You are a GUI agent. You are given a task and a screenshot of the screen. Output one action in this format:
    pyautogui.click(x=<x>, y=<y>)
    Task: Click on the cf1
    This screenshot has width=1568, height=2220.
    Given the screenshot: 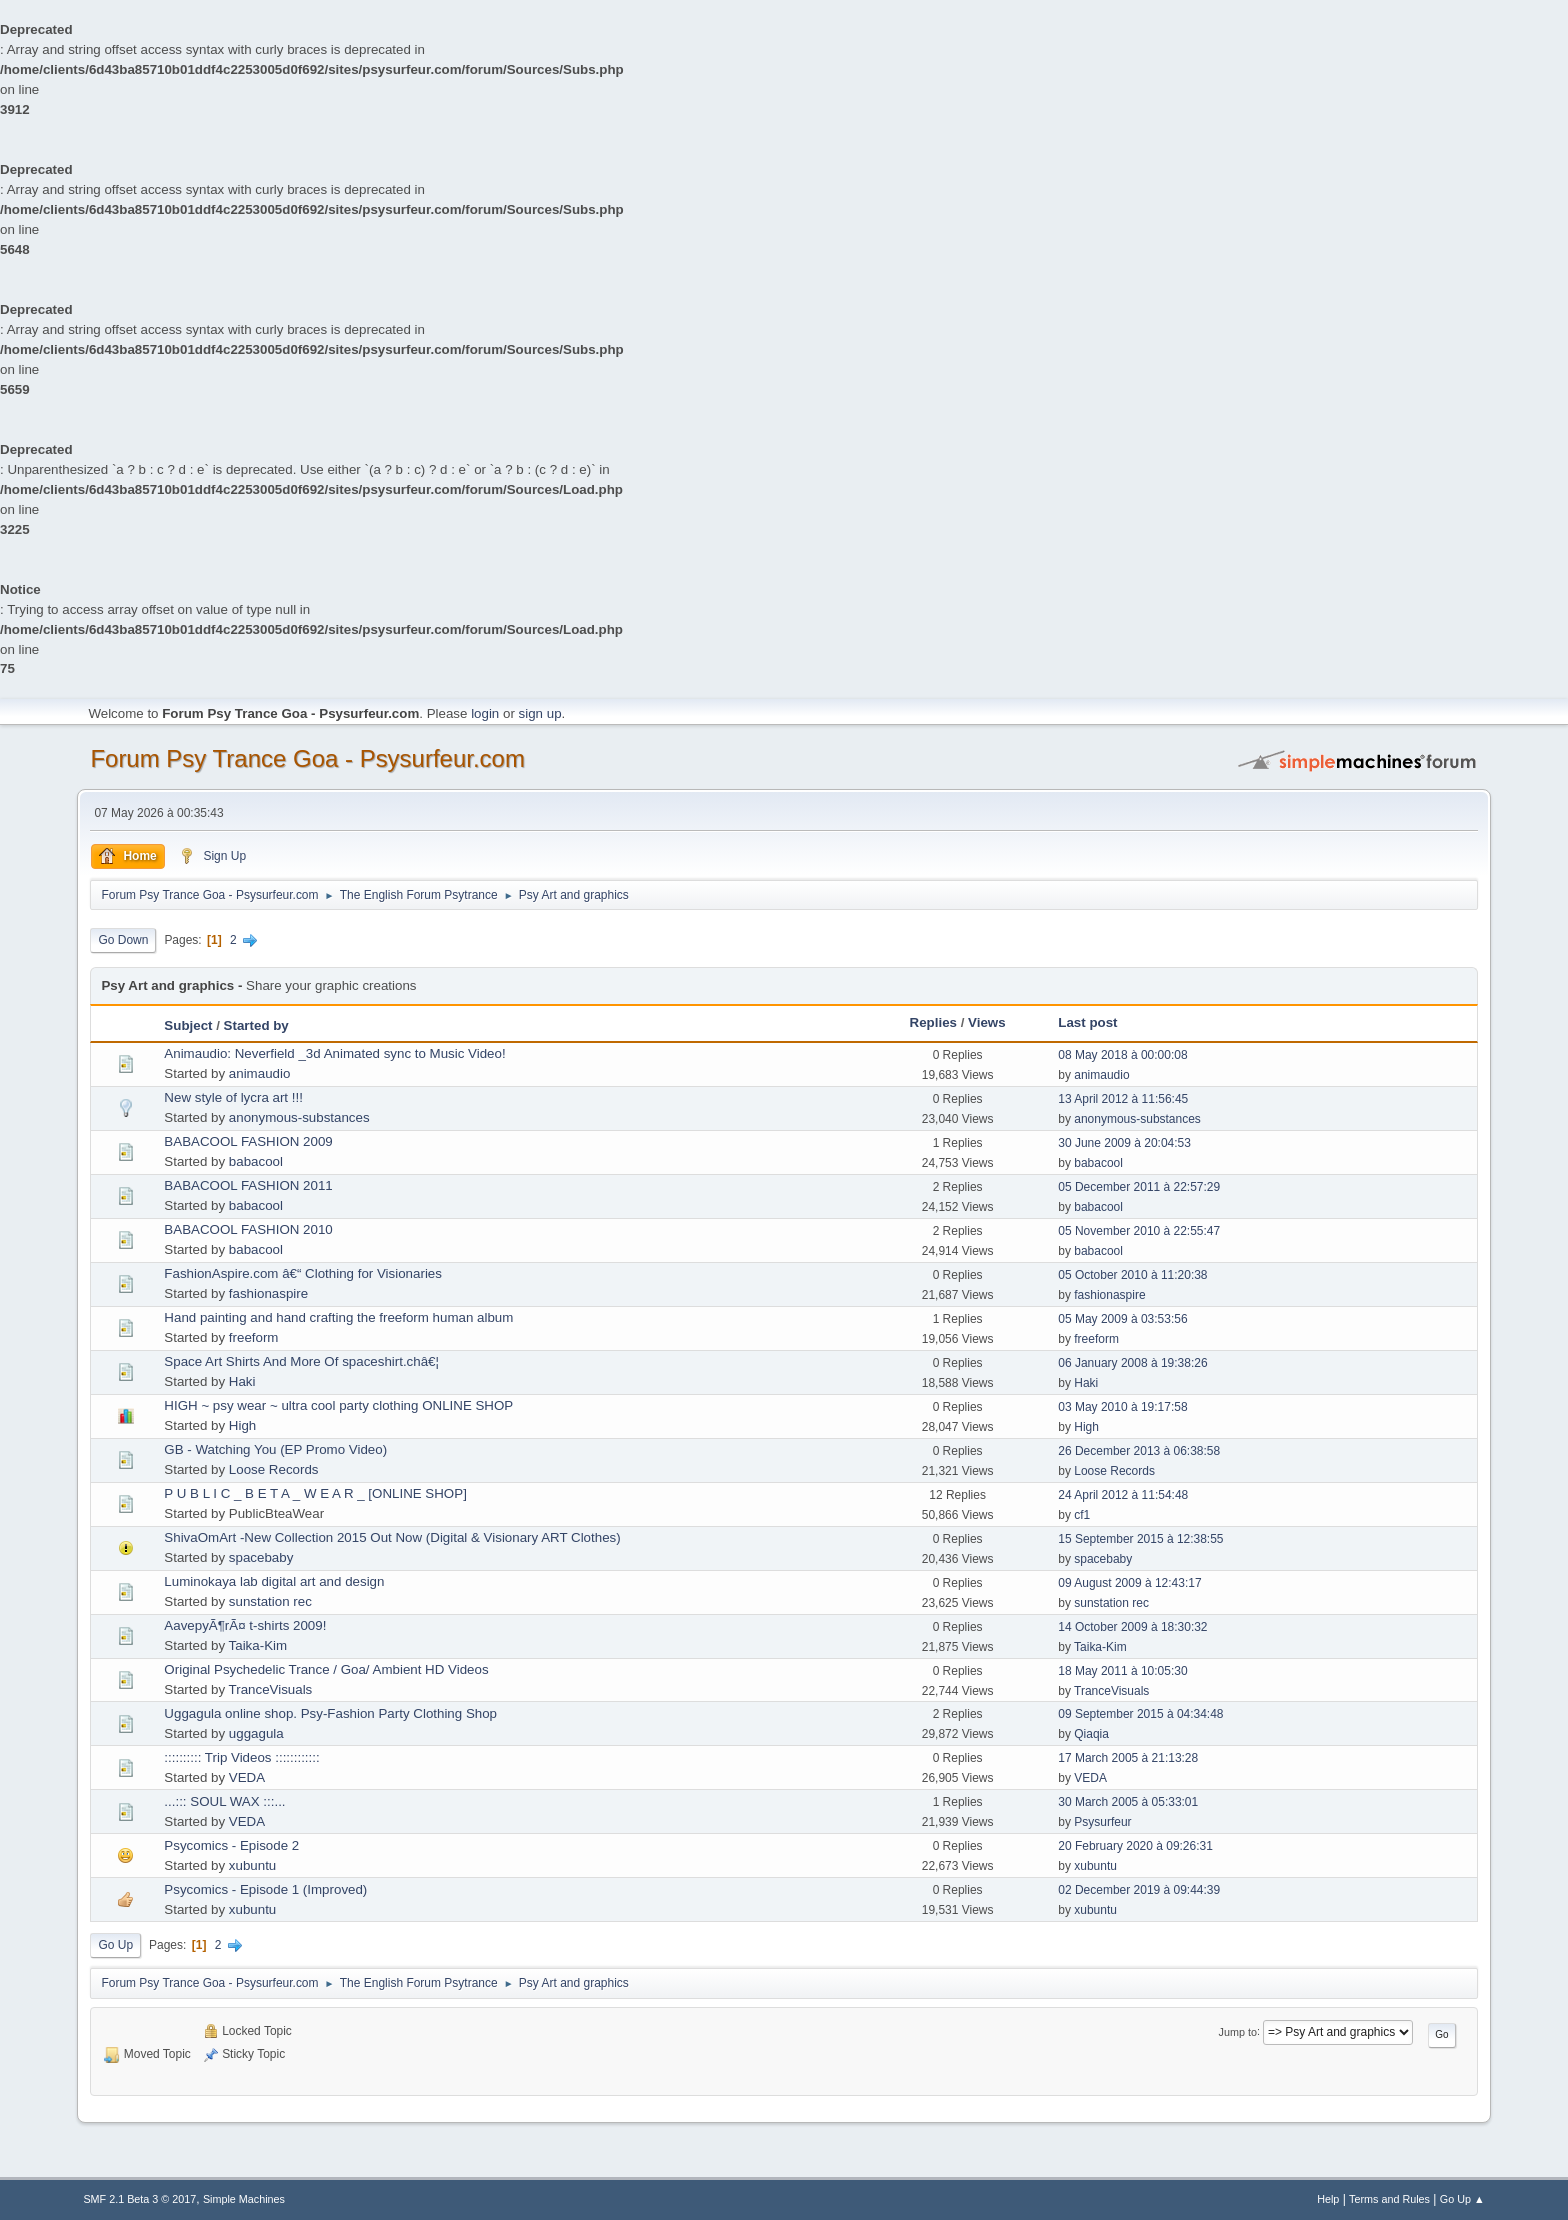 What is the action you would take?
    pyautogui.click(x=1082, y=1515)
    